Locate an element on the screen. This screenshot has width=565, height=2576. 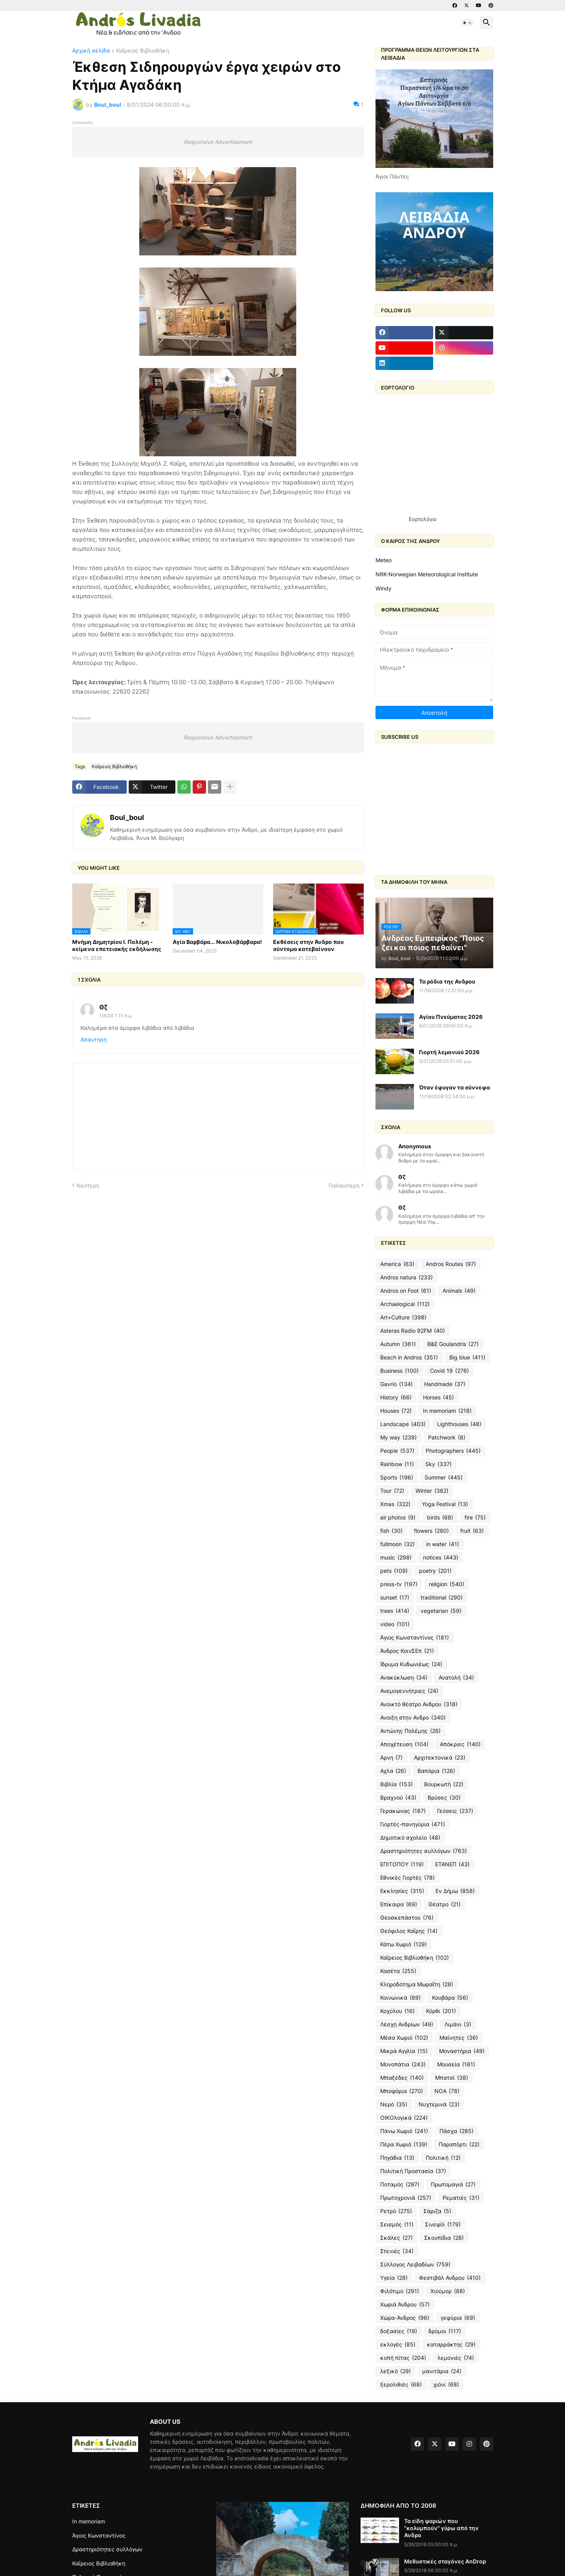
ΝΟΑ is located at coordinates (446, 2091).